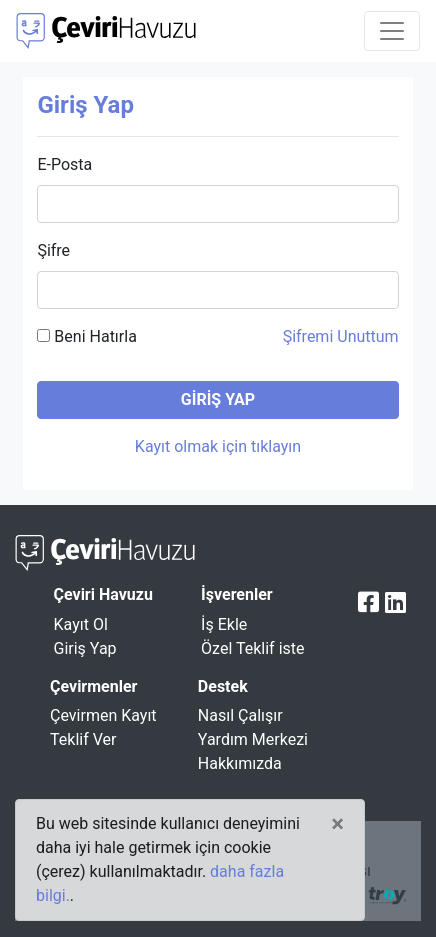  Describe the element at coordinates (53, 250) in the screenshot. I see `Şifre` at that location.